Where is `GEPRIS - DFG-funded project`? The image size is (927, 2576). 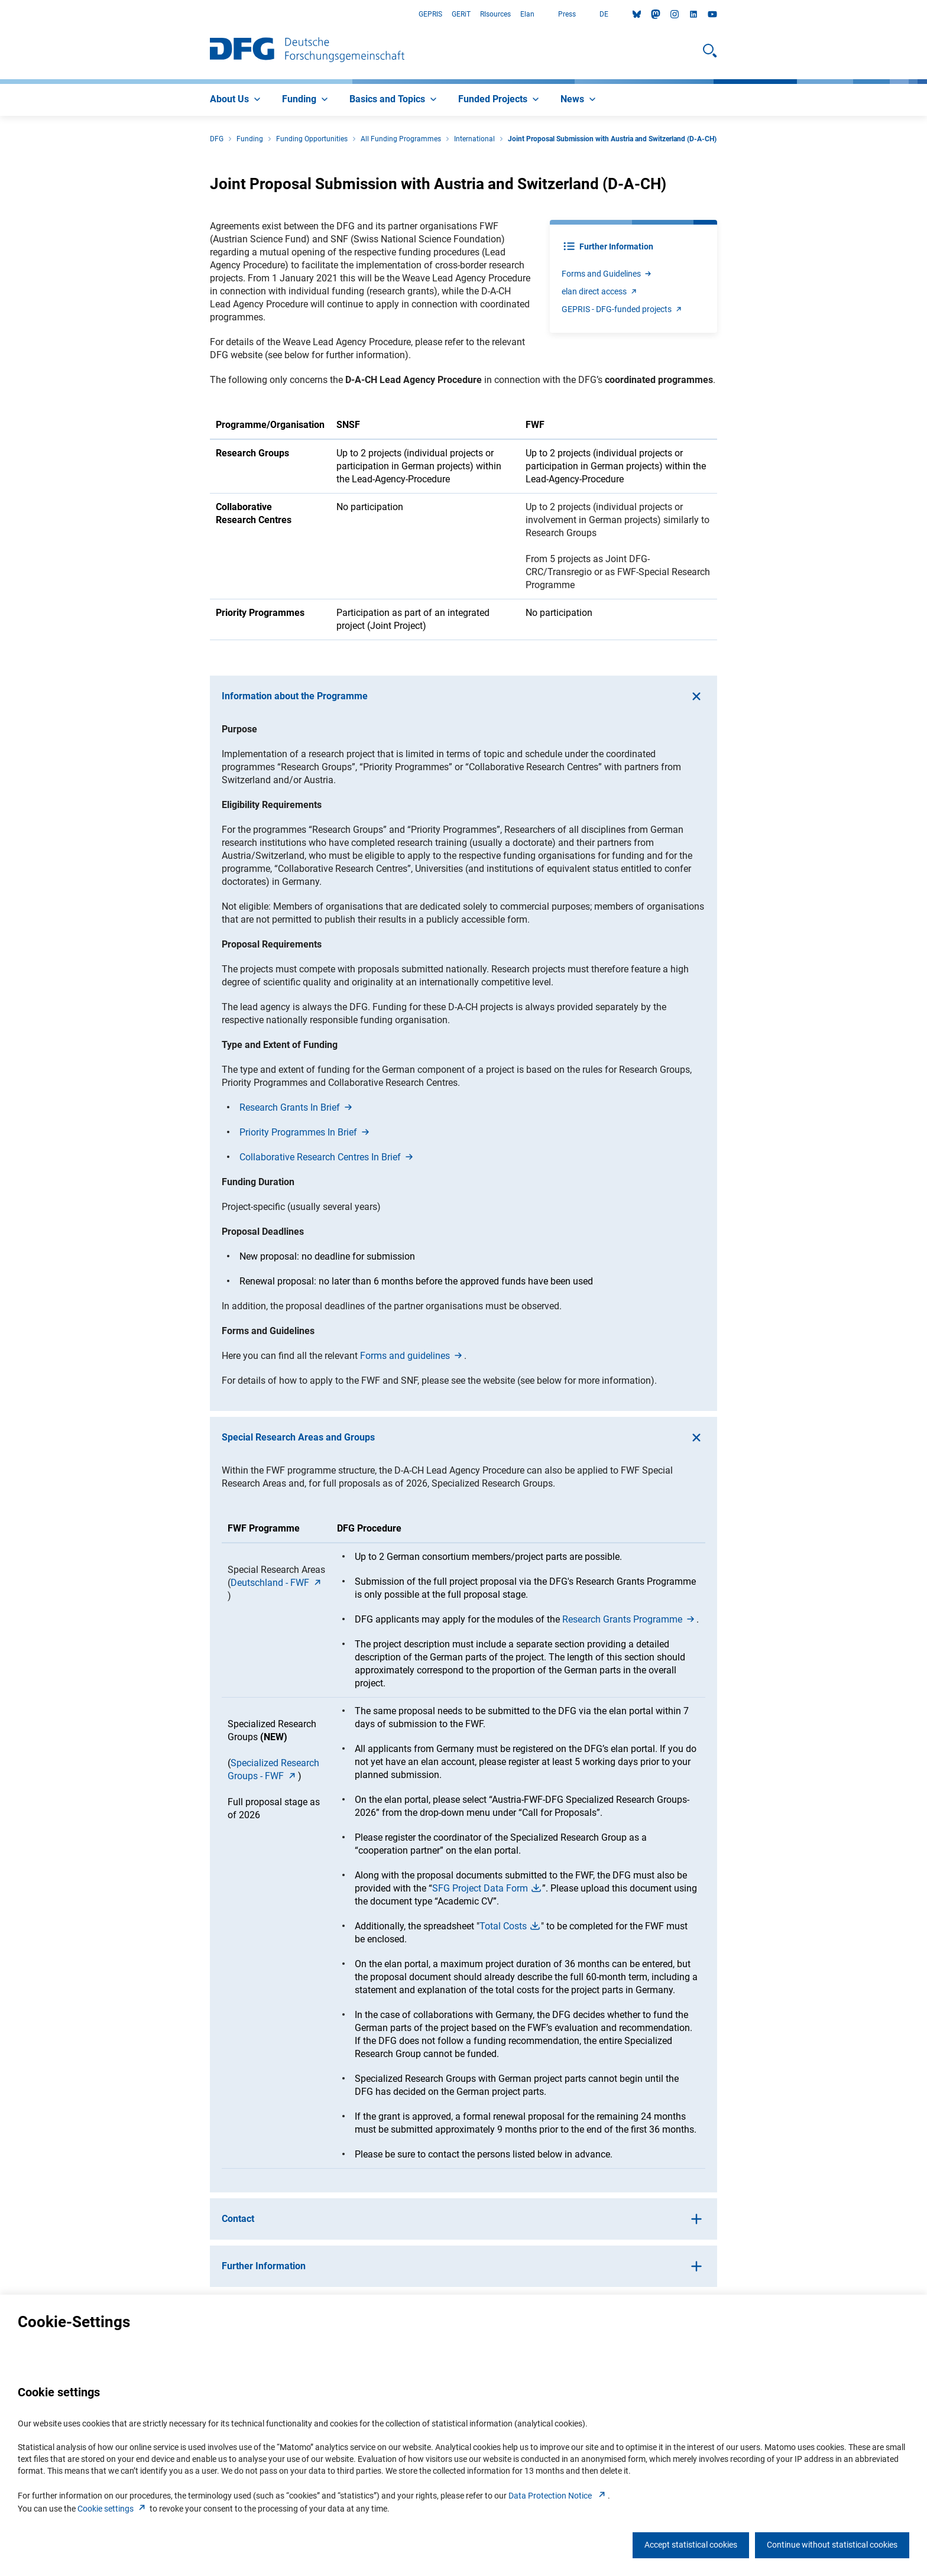
GEPRIS - DFG-funded project is located at coordinates (622, 309).